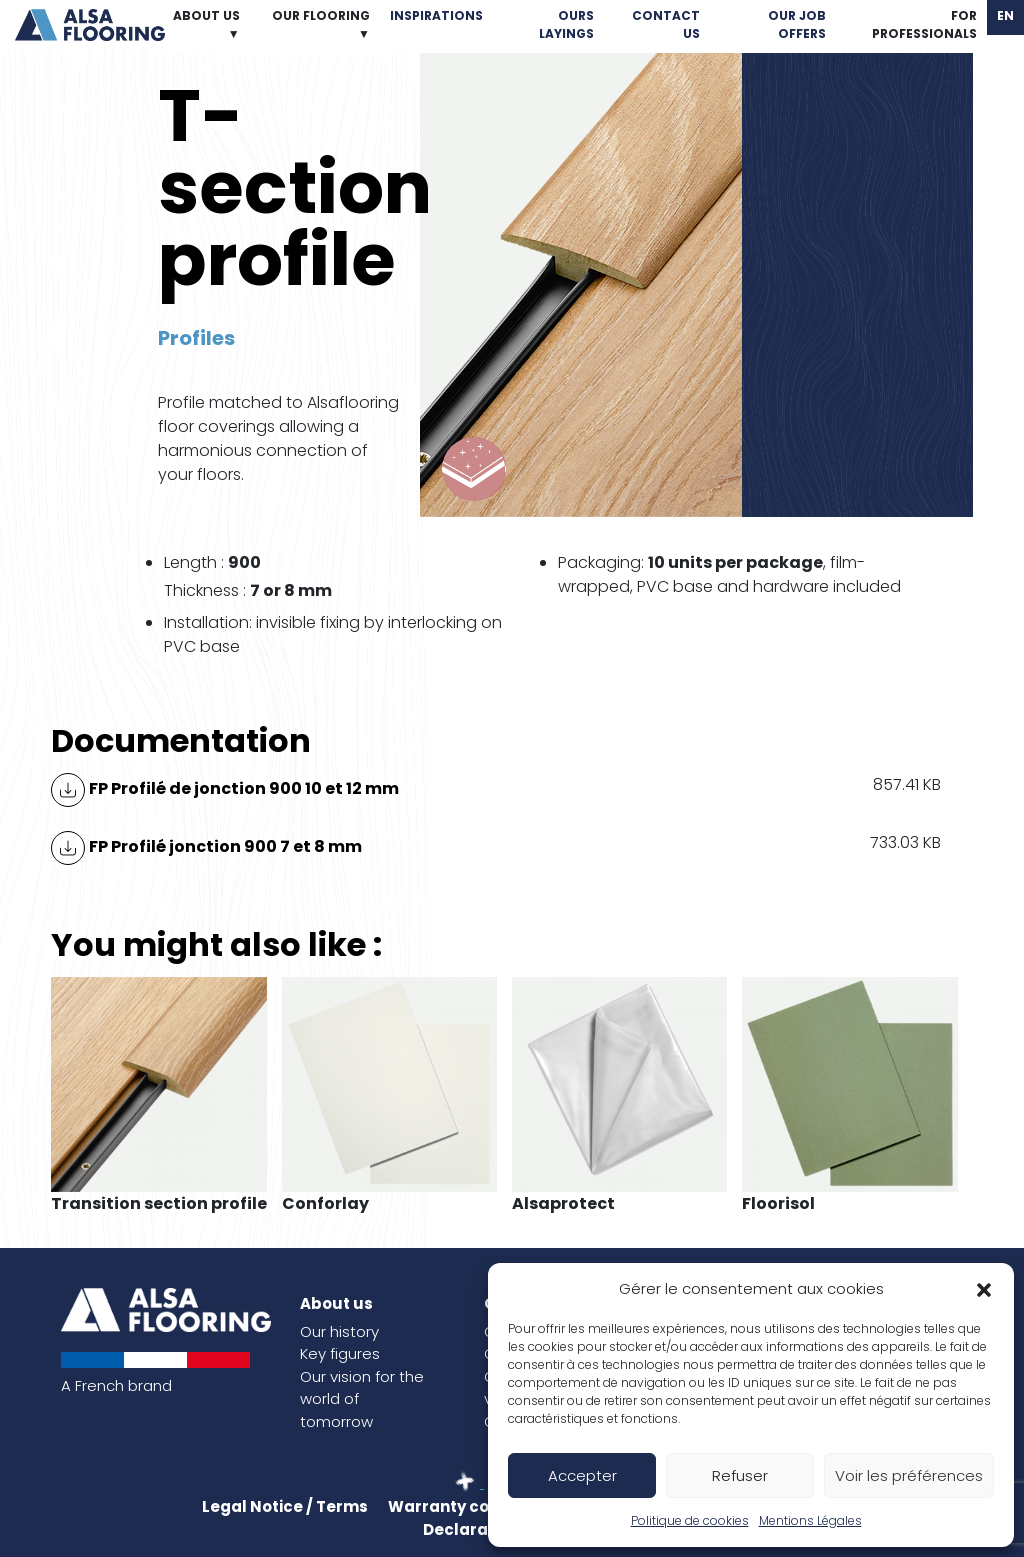  Describe the element at coordinates (339, 1331) in the screenshot. I see `Our history` at that location.